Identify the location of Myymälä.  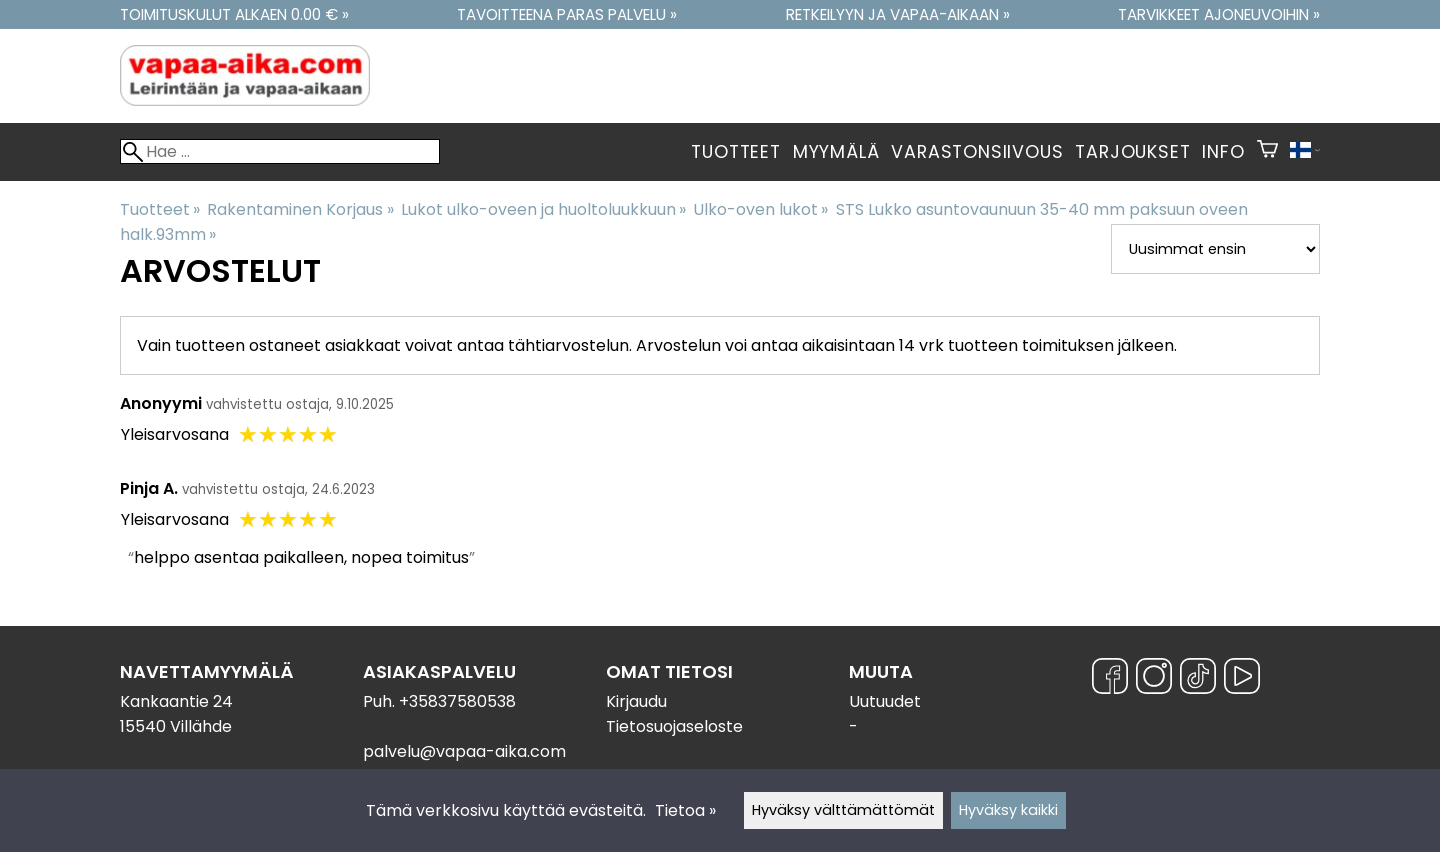
(836, 152).